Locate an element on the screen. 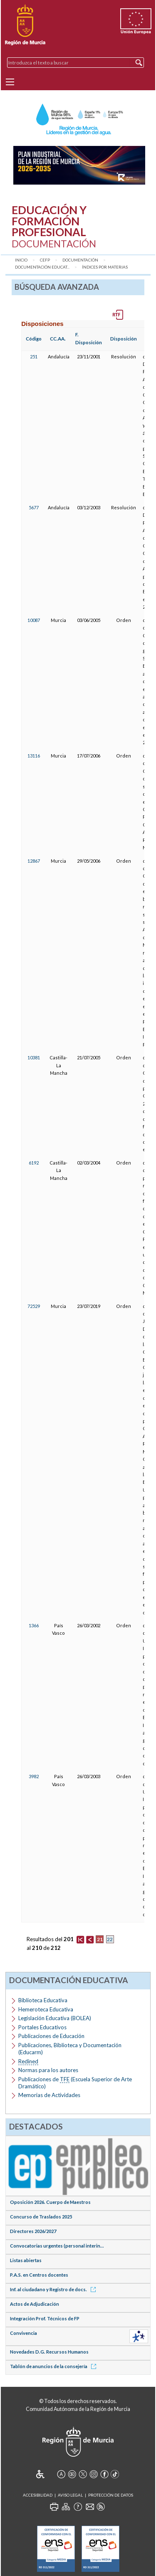 The image size is (156, 2576). Directores 2026/2027 is located at coordinates (33, 2231).